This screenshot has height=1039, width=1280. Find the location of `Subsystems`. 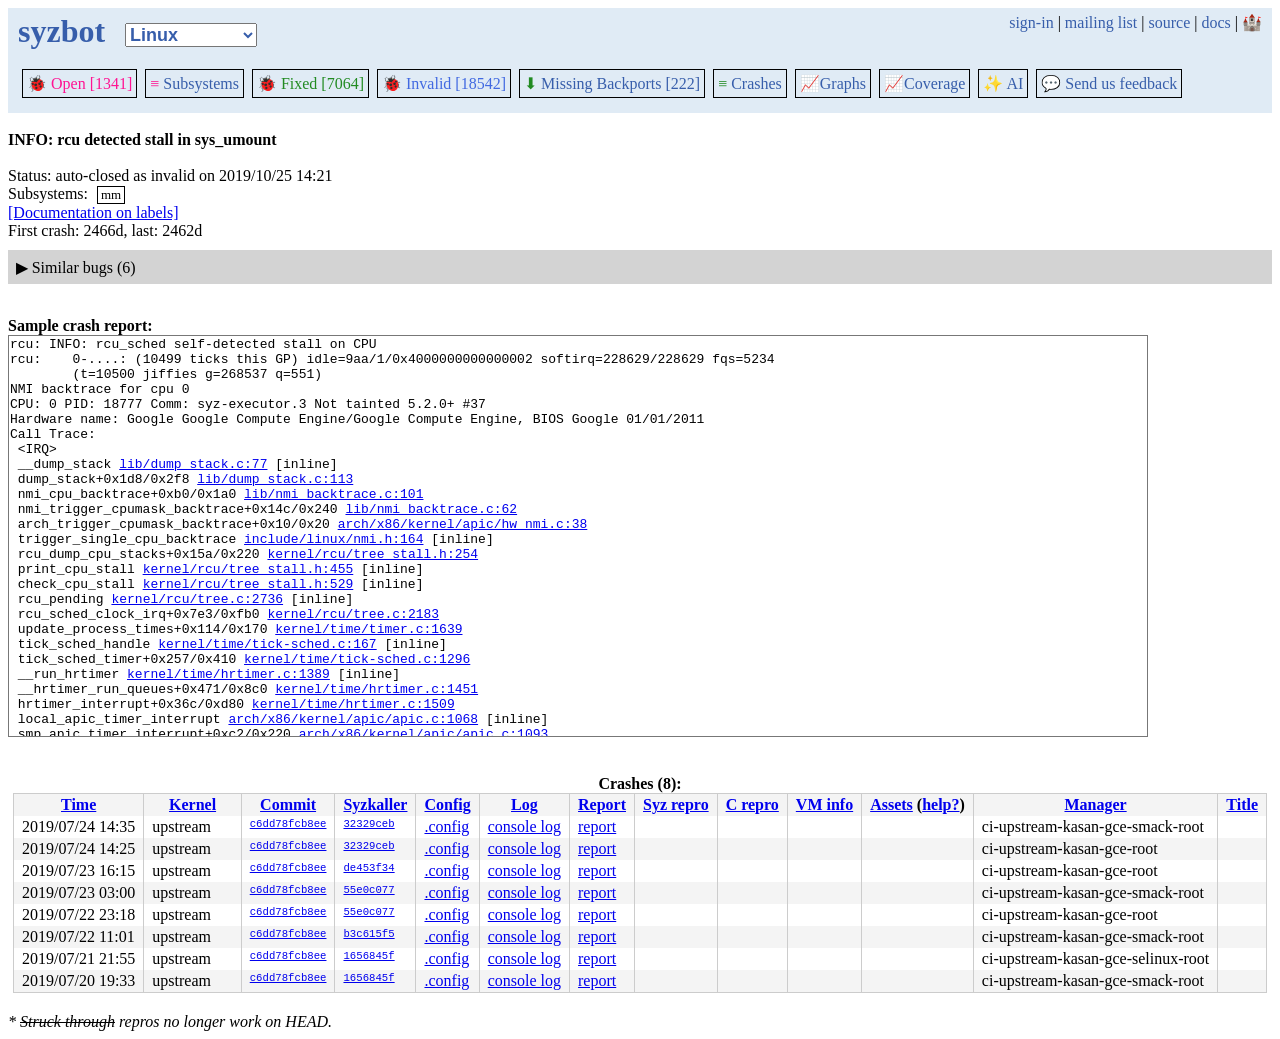

Subsystems is located at coordinates (194, 83).